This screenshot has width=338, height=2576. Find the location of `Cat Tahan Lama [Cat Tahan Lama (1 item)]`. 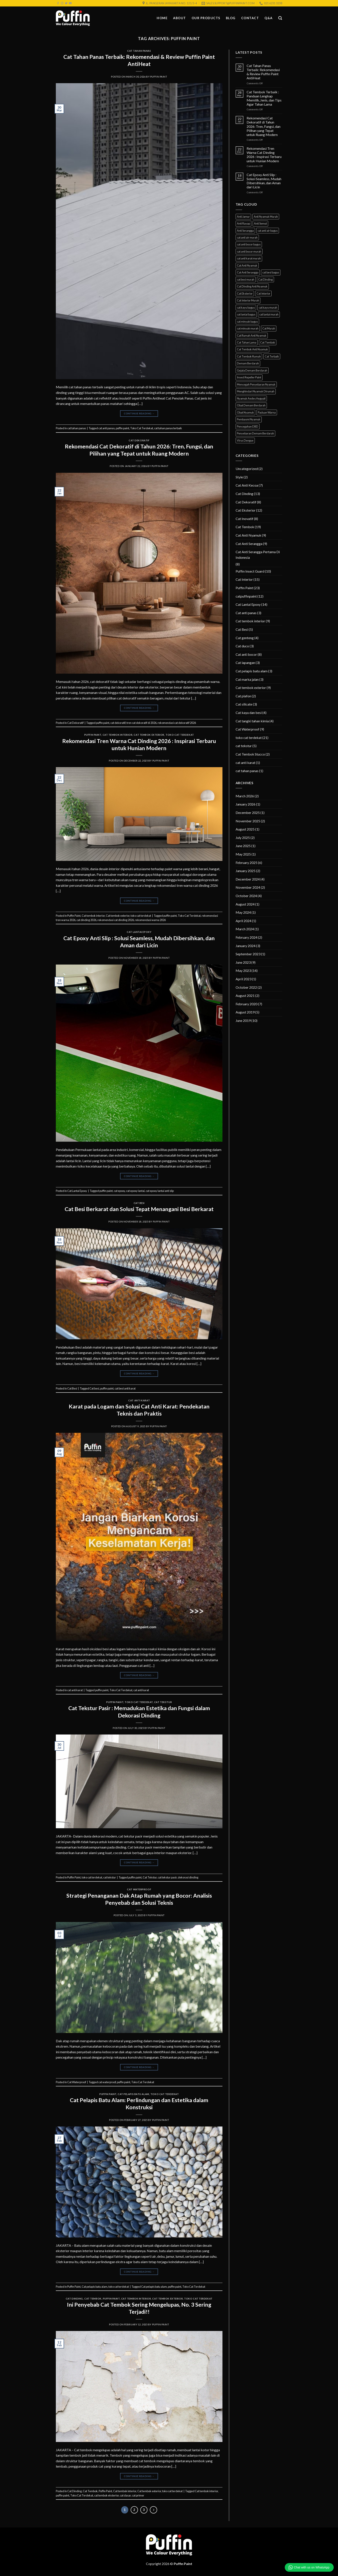

Cat Tahan Lama [Cat Tahan Lama (1 item)] is located at coordinates (246, 342).